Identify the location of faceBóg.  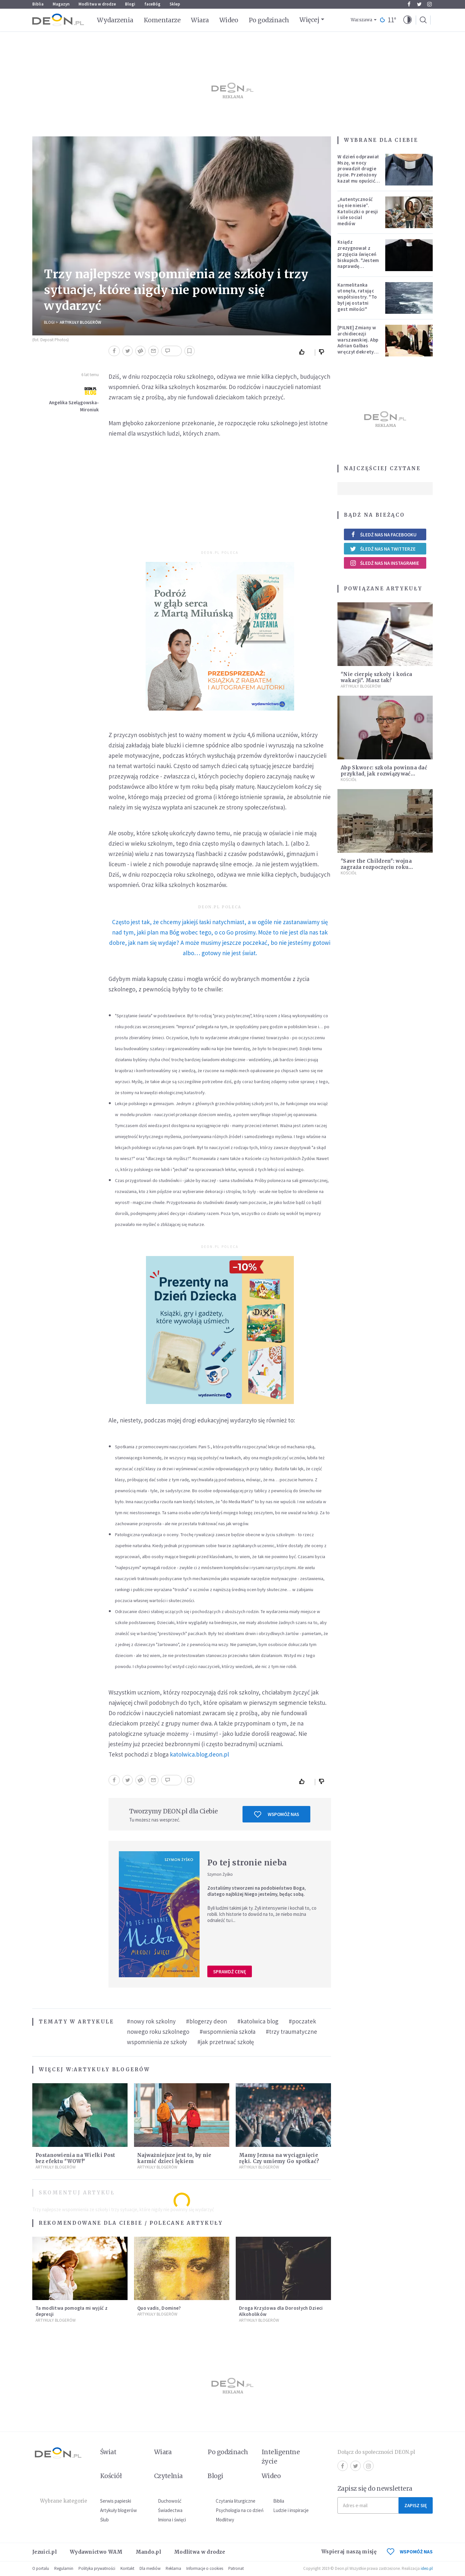
(152, 4).